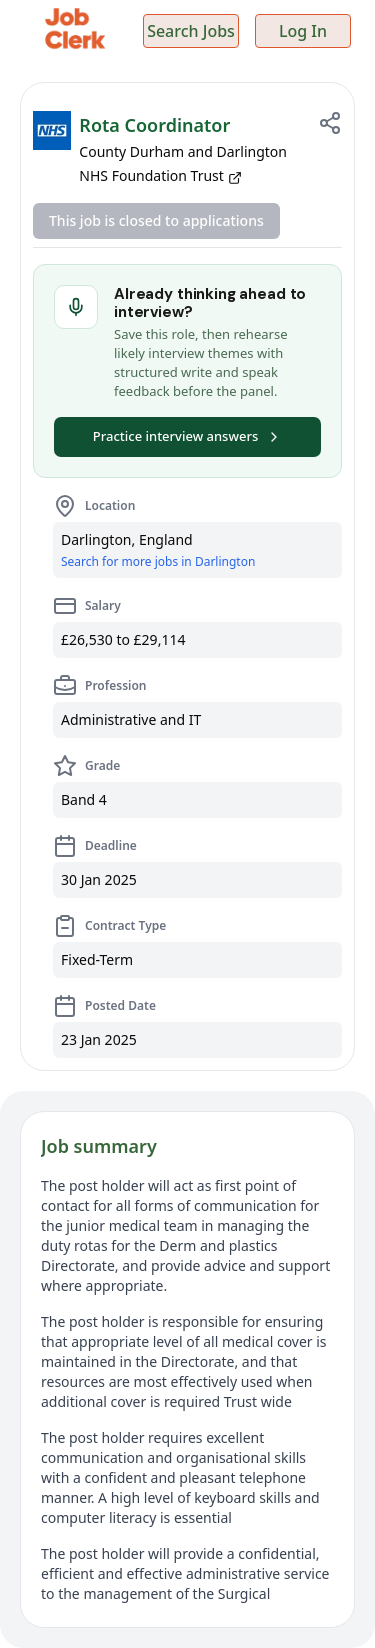 This screenshot has width=375, height=1648. I want to click on Practice interview answers, so click(187, 436).